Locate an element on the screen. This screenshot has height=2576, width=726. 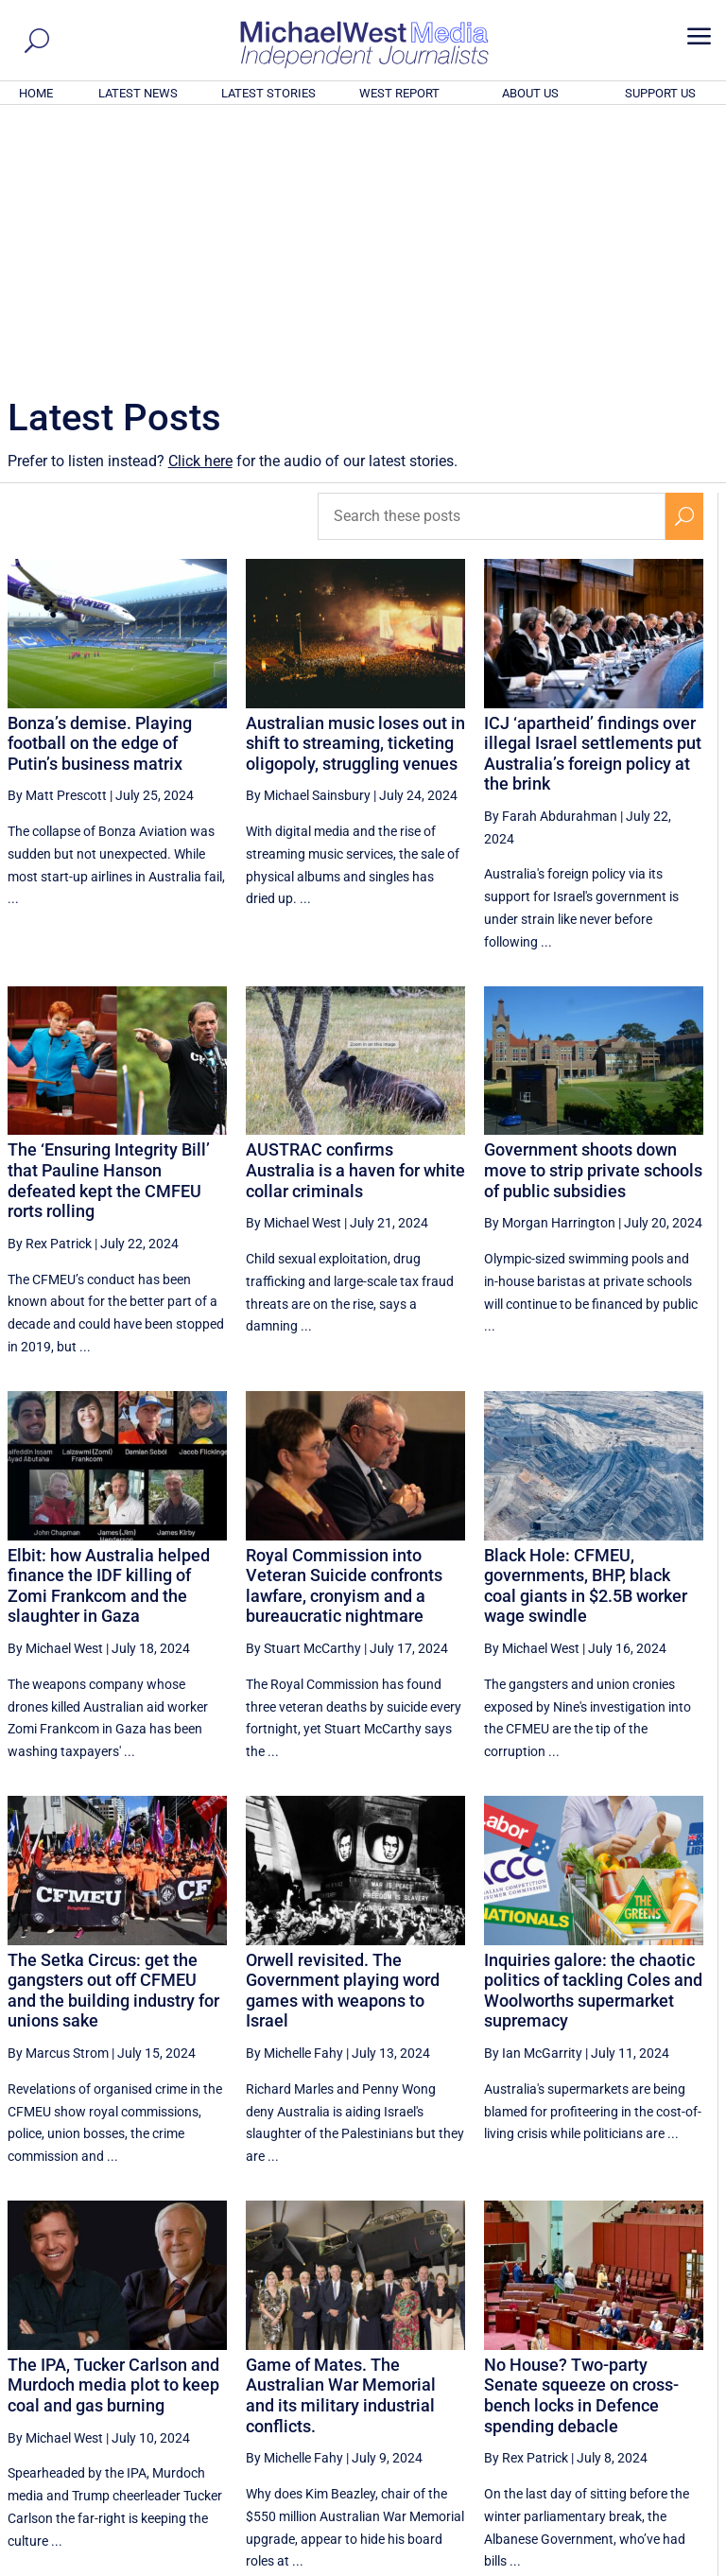
The Setka Circus: get the gangsters out off CFMEU and the building industry for unions sake is located at coordinates (113, 1733).